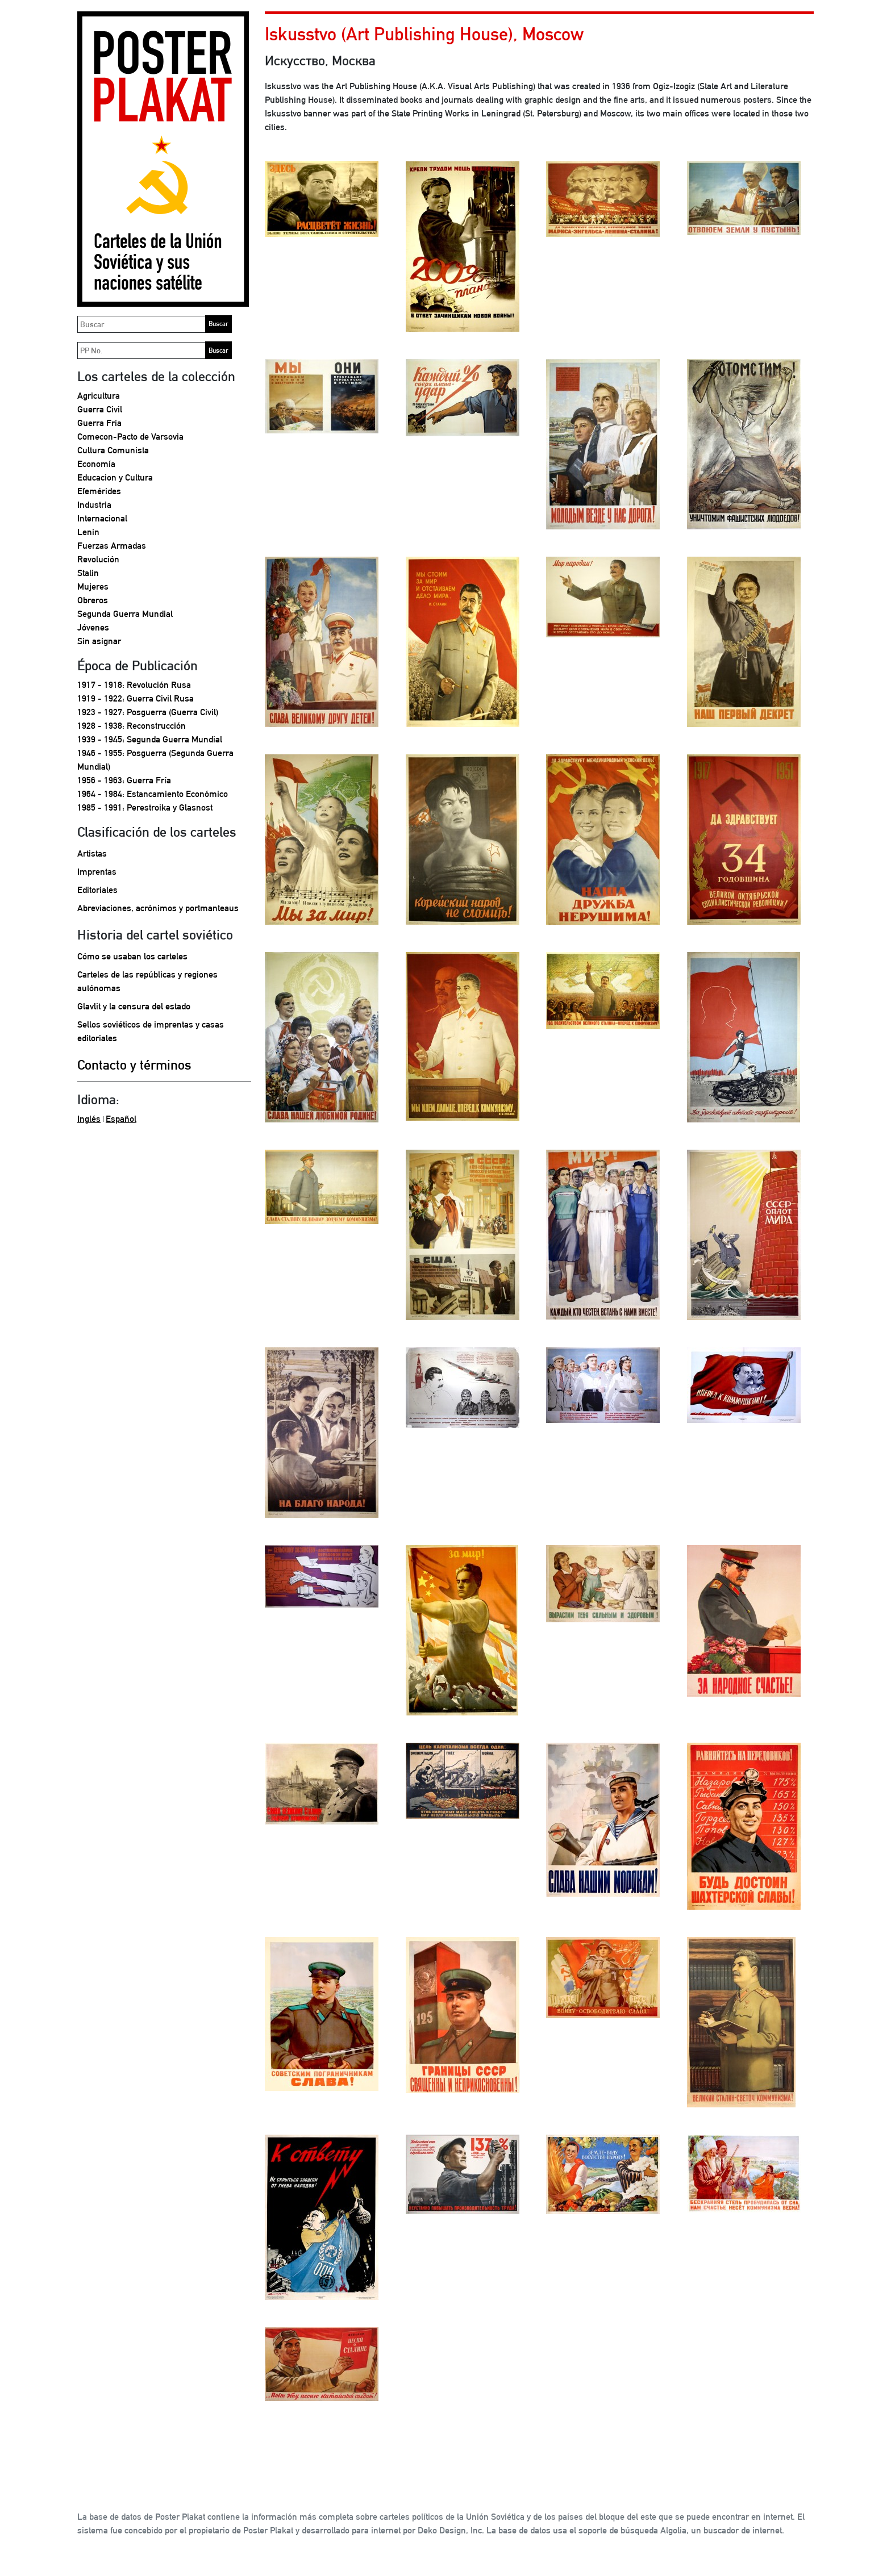 The width and height of the screenshot is (891, 2576). What do you see at coordinates (89, 1118) in the screenshot?
I see `Inglés` at bounding box center [89, 1118].